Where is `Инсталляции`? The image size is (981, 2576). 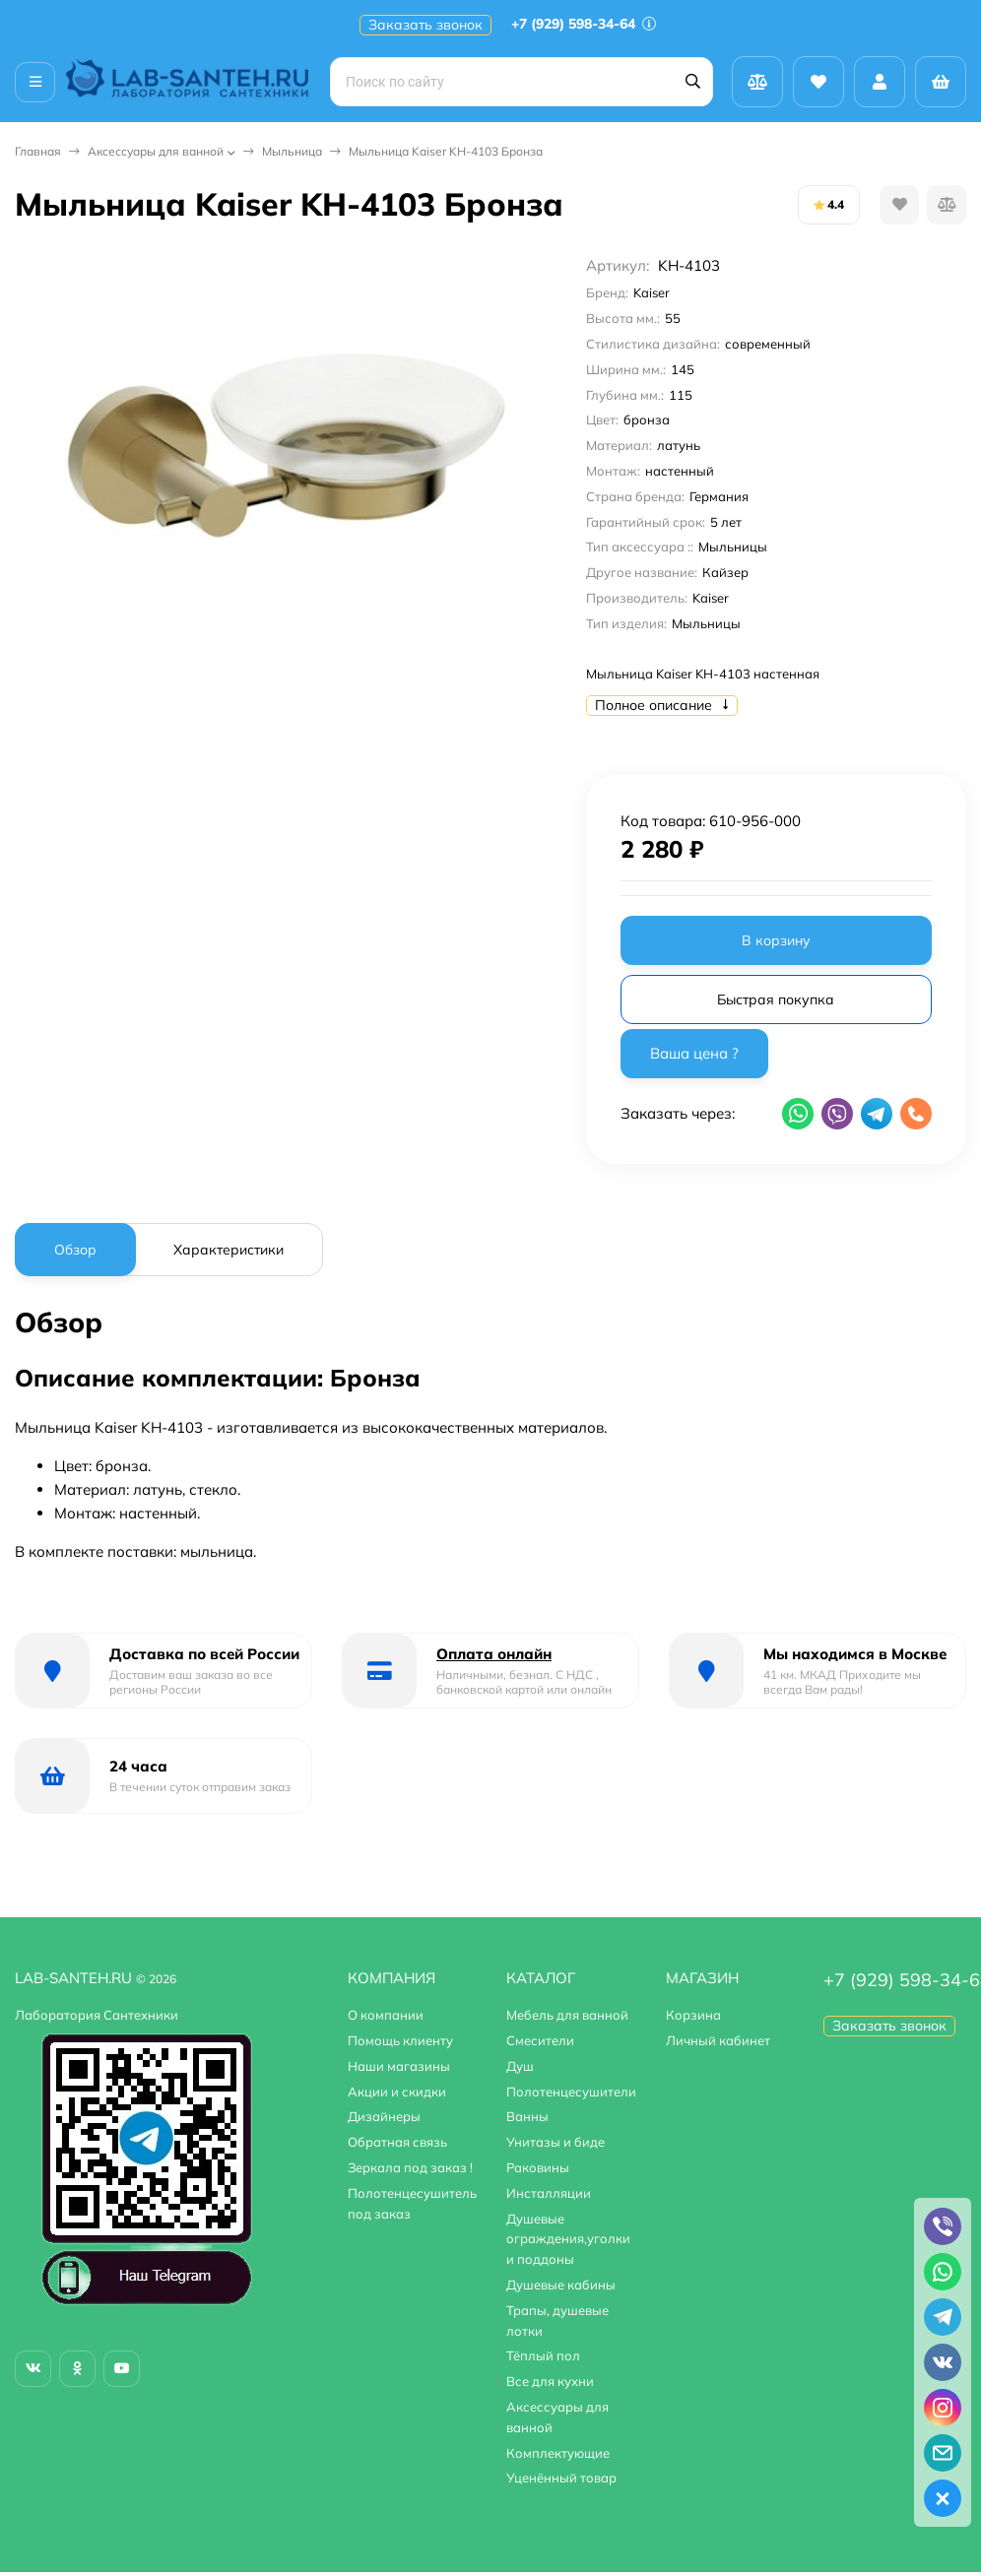
Инсталляции is located at coordinates (548, 2193).